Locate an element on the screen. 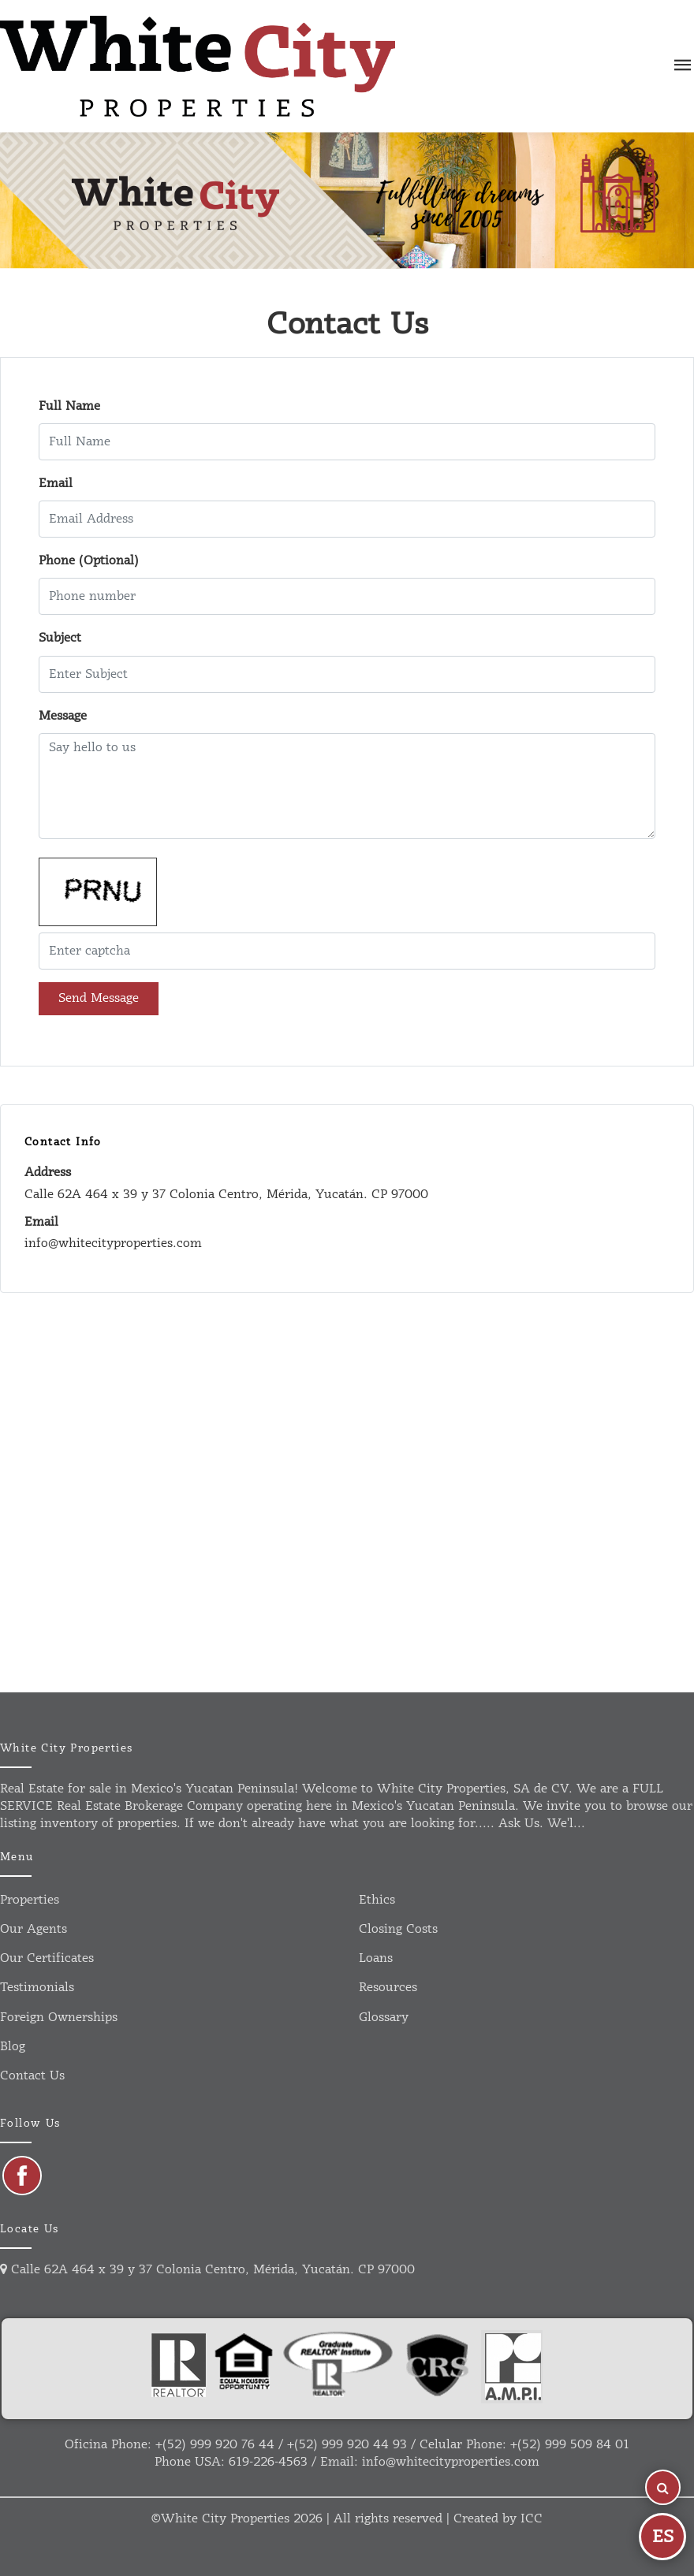  +(52) 999 920 44 93 is located at coordinates (347, 2444).